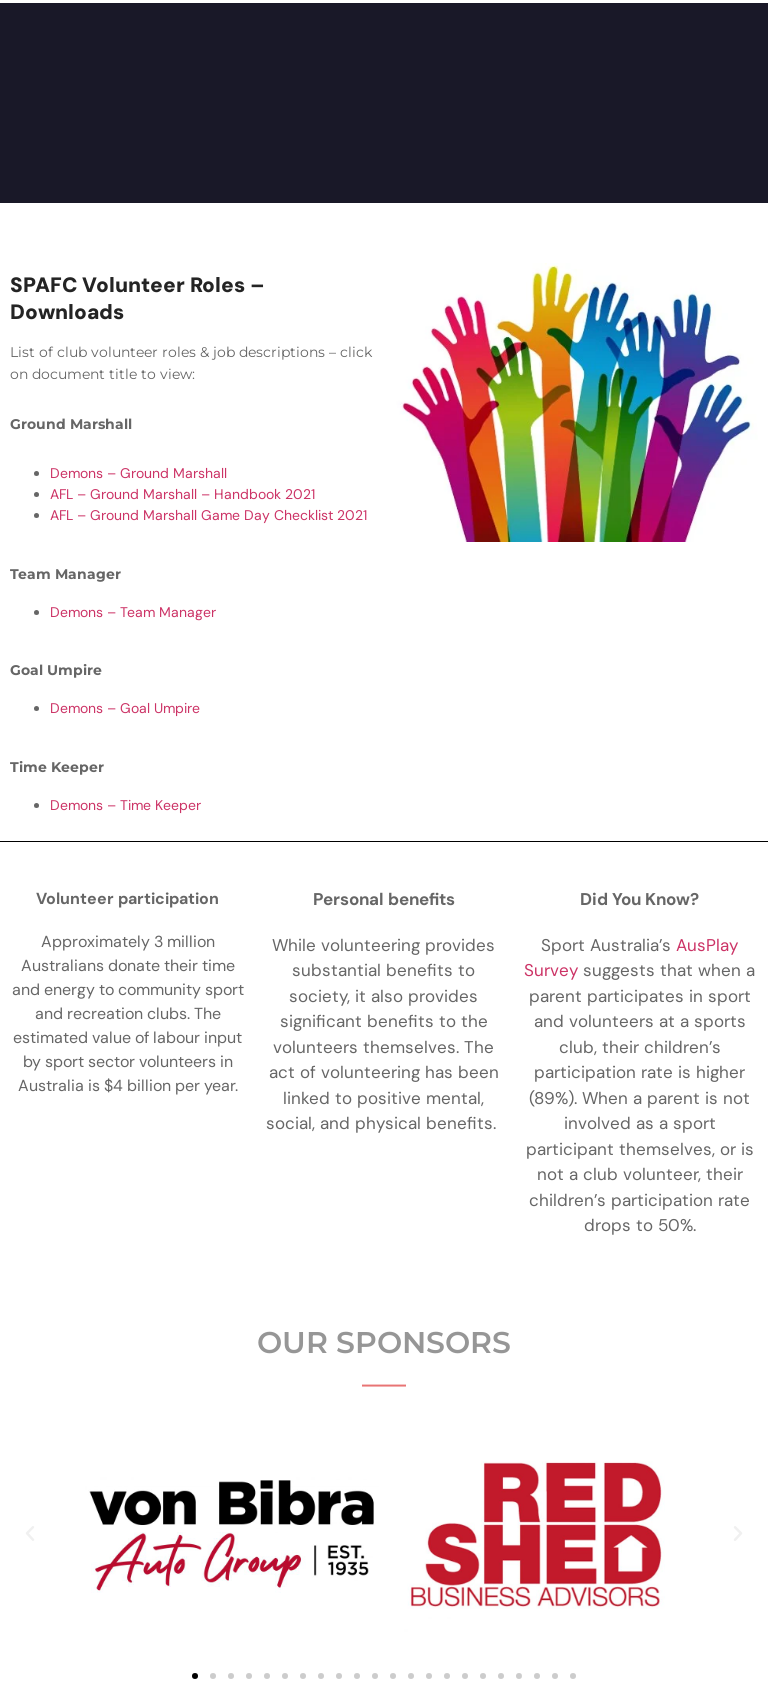  Describe the element at coordinates (125, 805) in the screenshot. I see `Demons – Time Keeper` at that location.